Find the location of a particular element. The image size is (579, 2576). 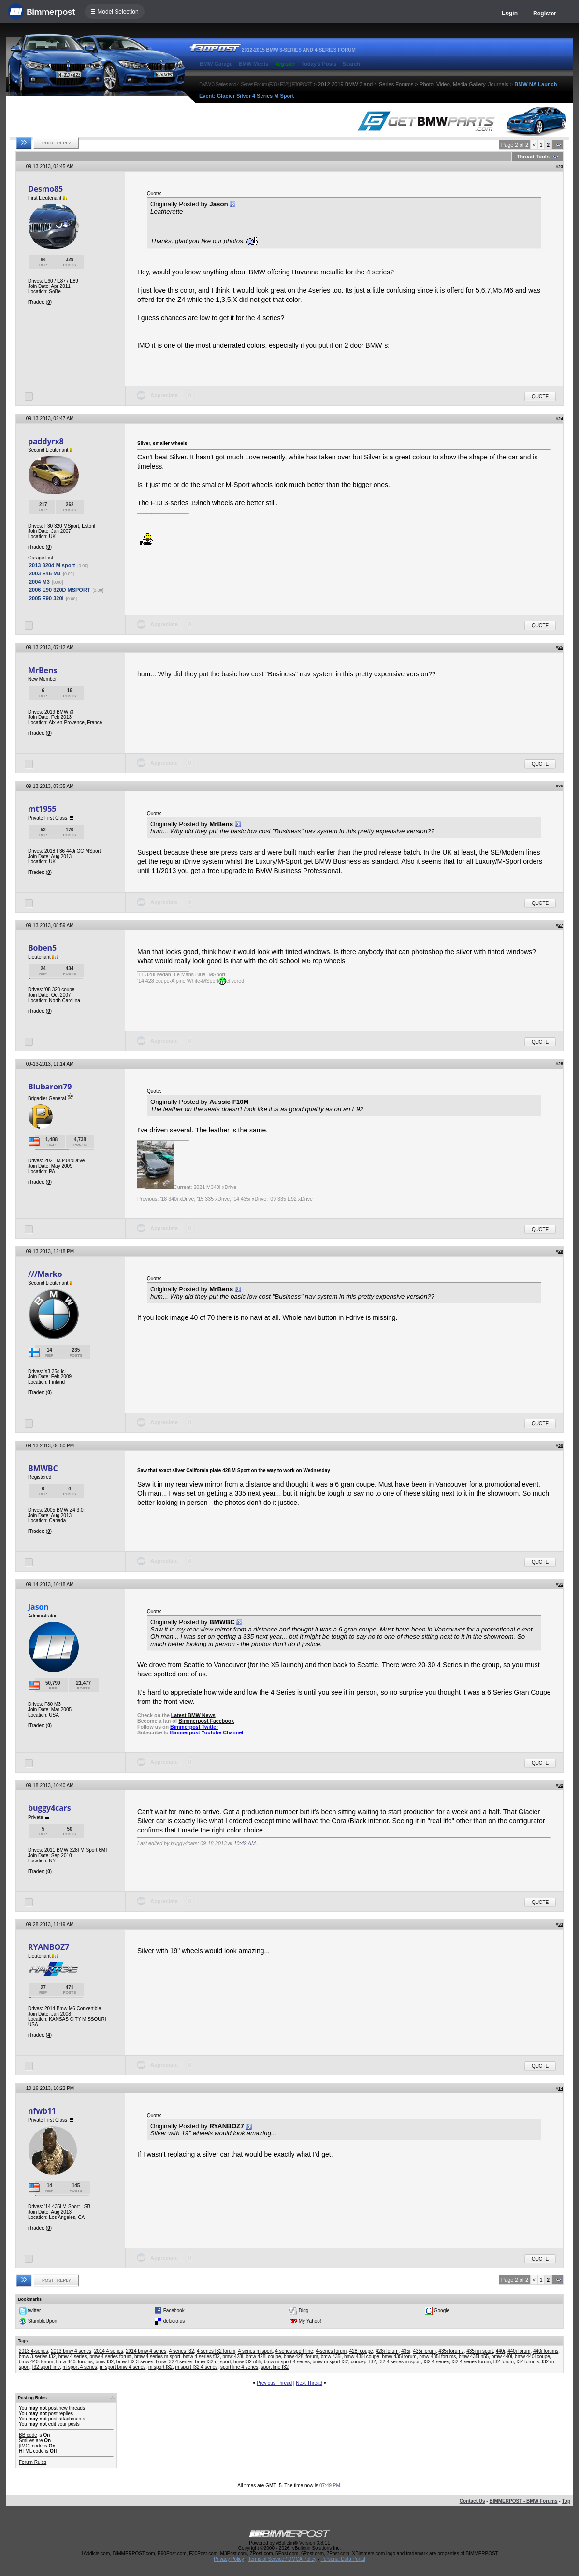

BIMMERPOST - BMW Forums is located at coordinates (523, 2501).